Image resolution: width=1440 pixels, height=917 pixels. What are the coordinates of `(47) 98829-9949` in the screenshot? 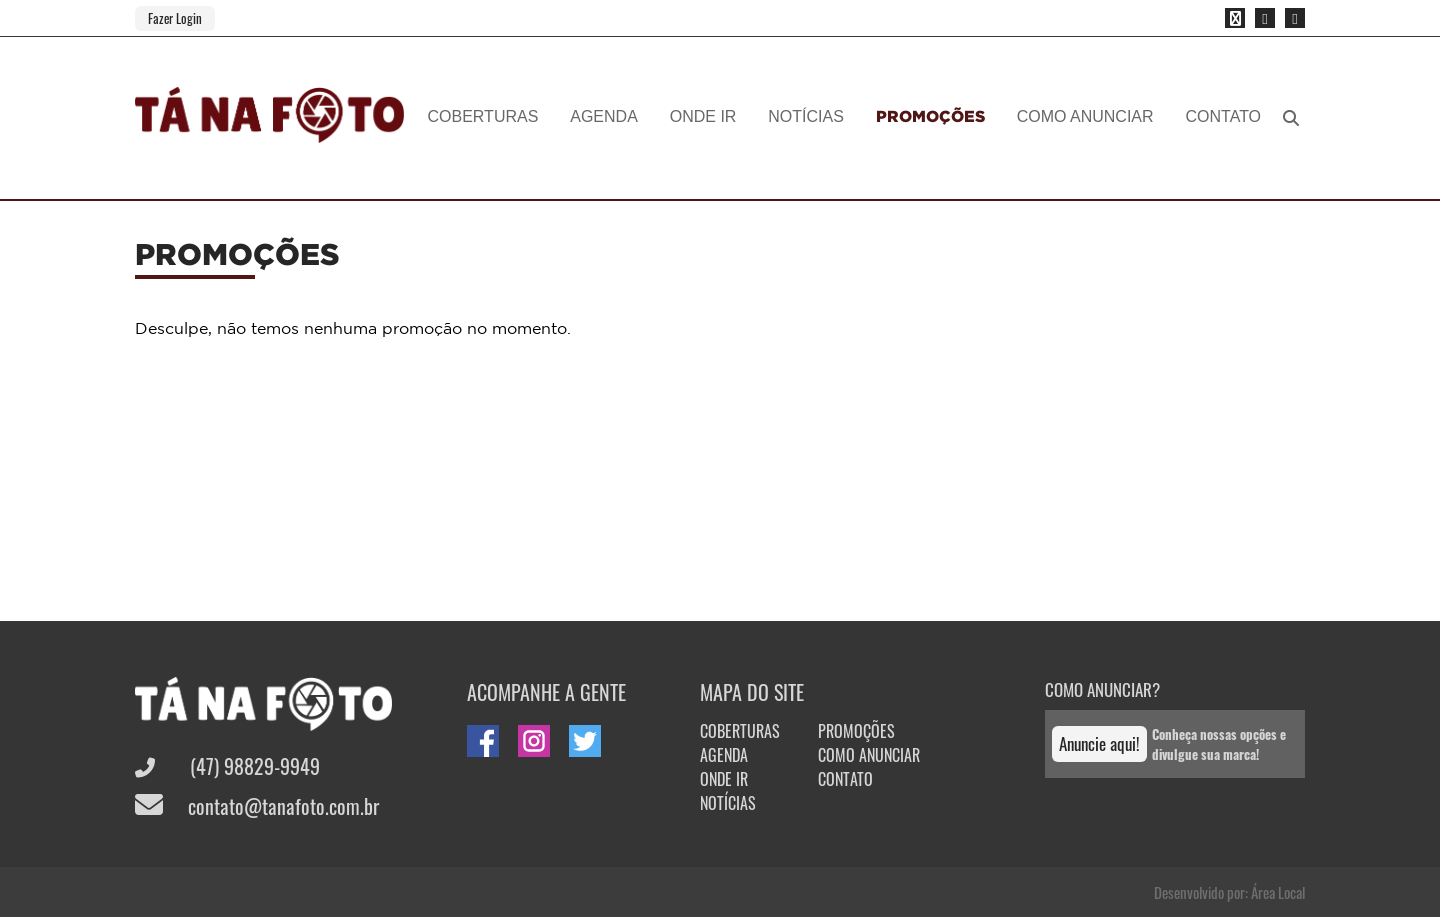 It's located at (227, 766).